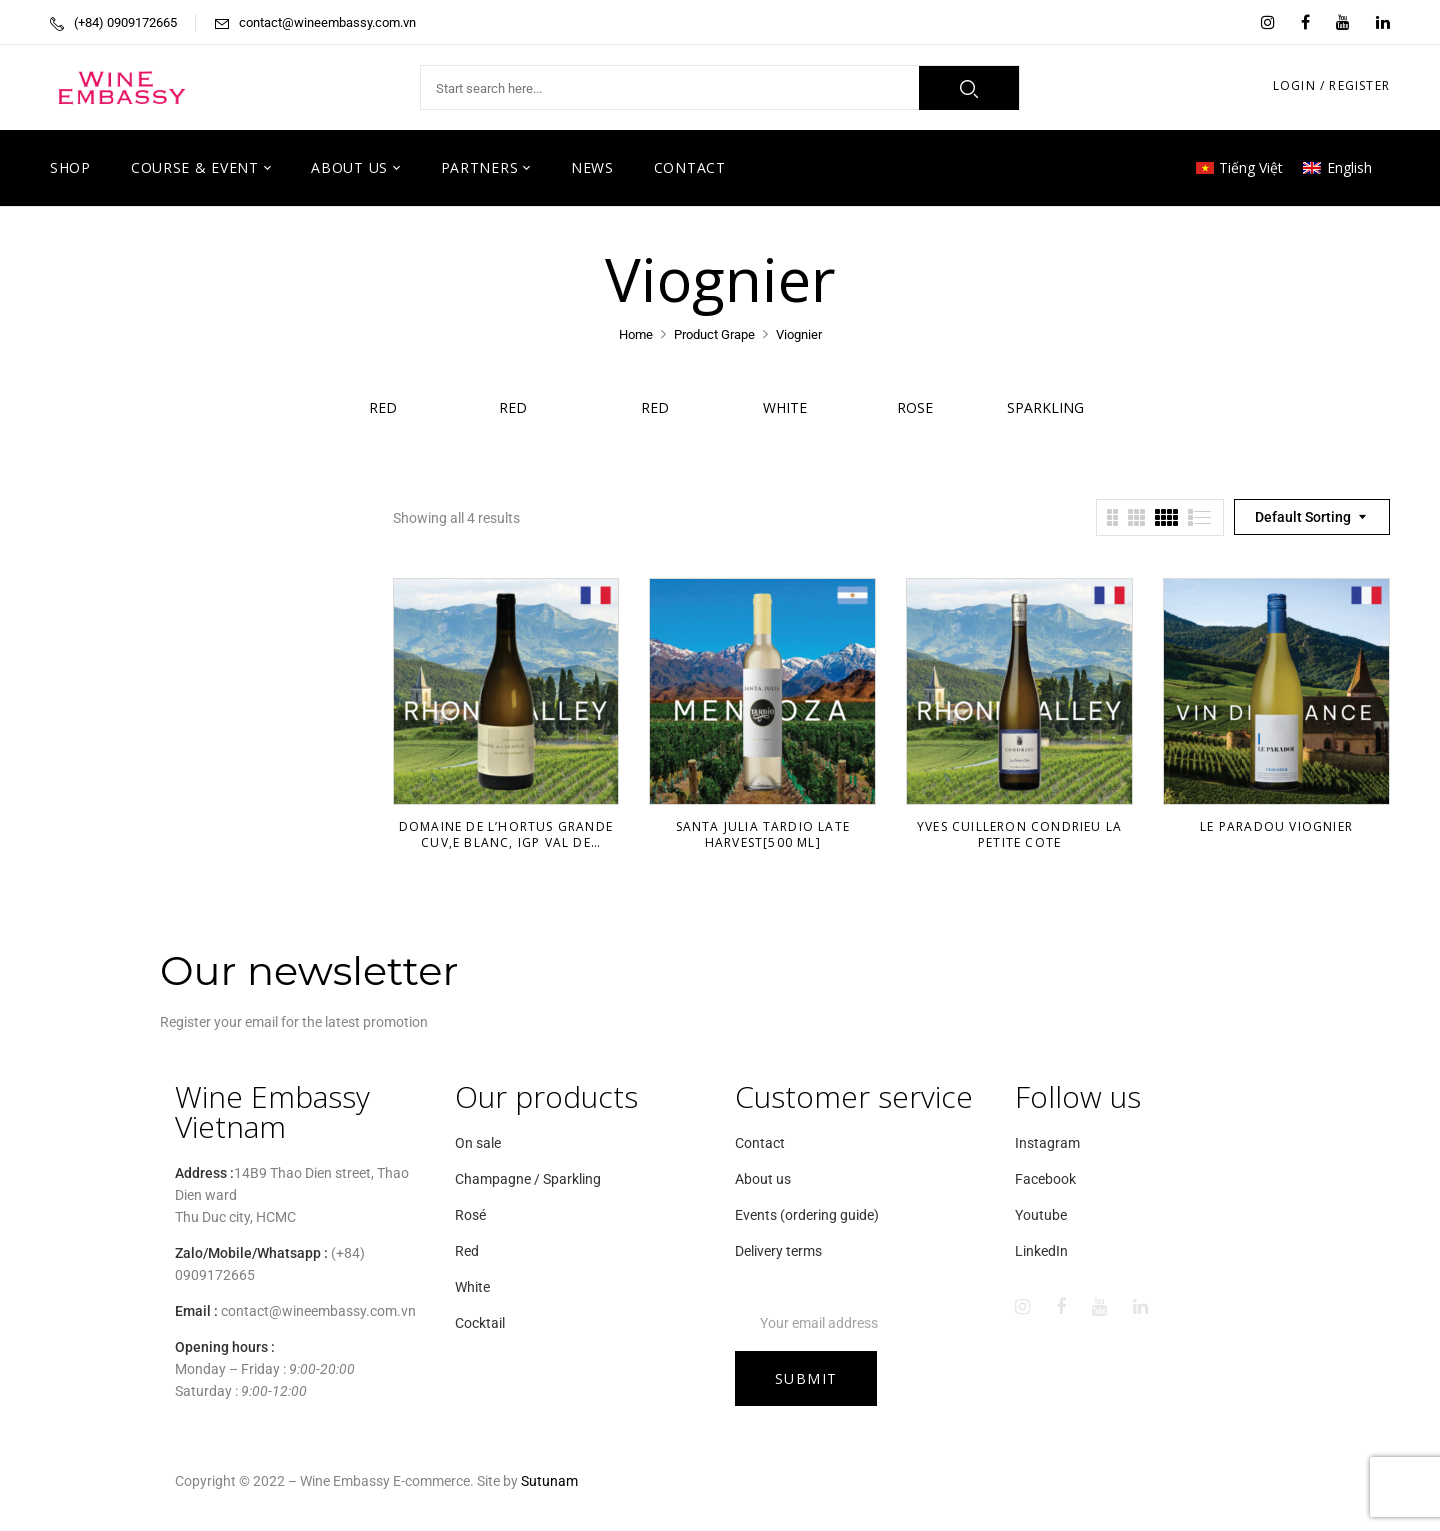  Describe the element at coordinates (549, 1481) in the screenshot. I see `Sutunam` at that location.